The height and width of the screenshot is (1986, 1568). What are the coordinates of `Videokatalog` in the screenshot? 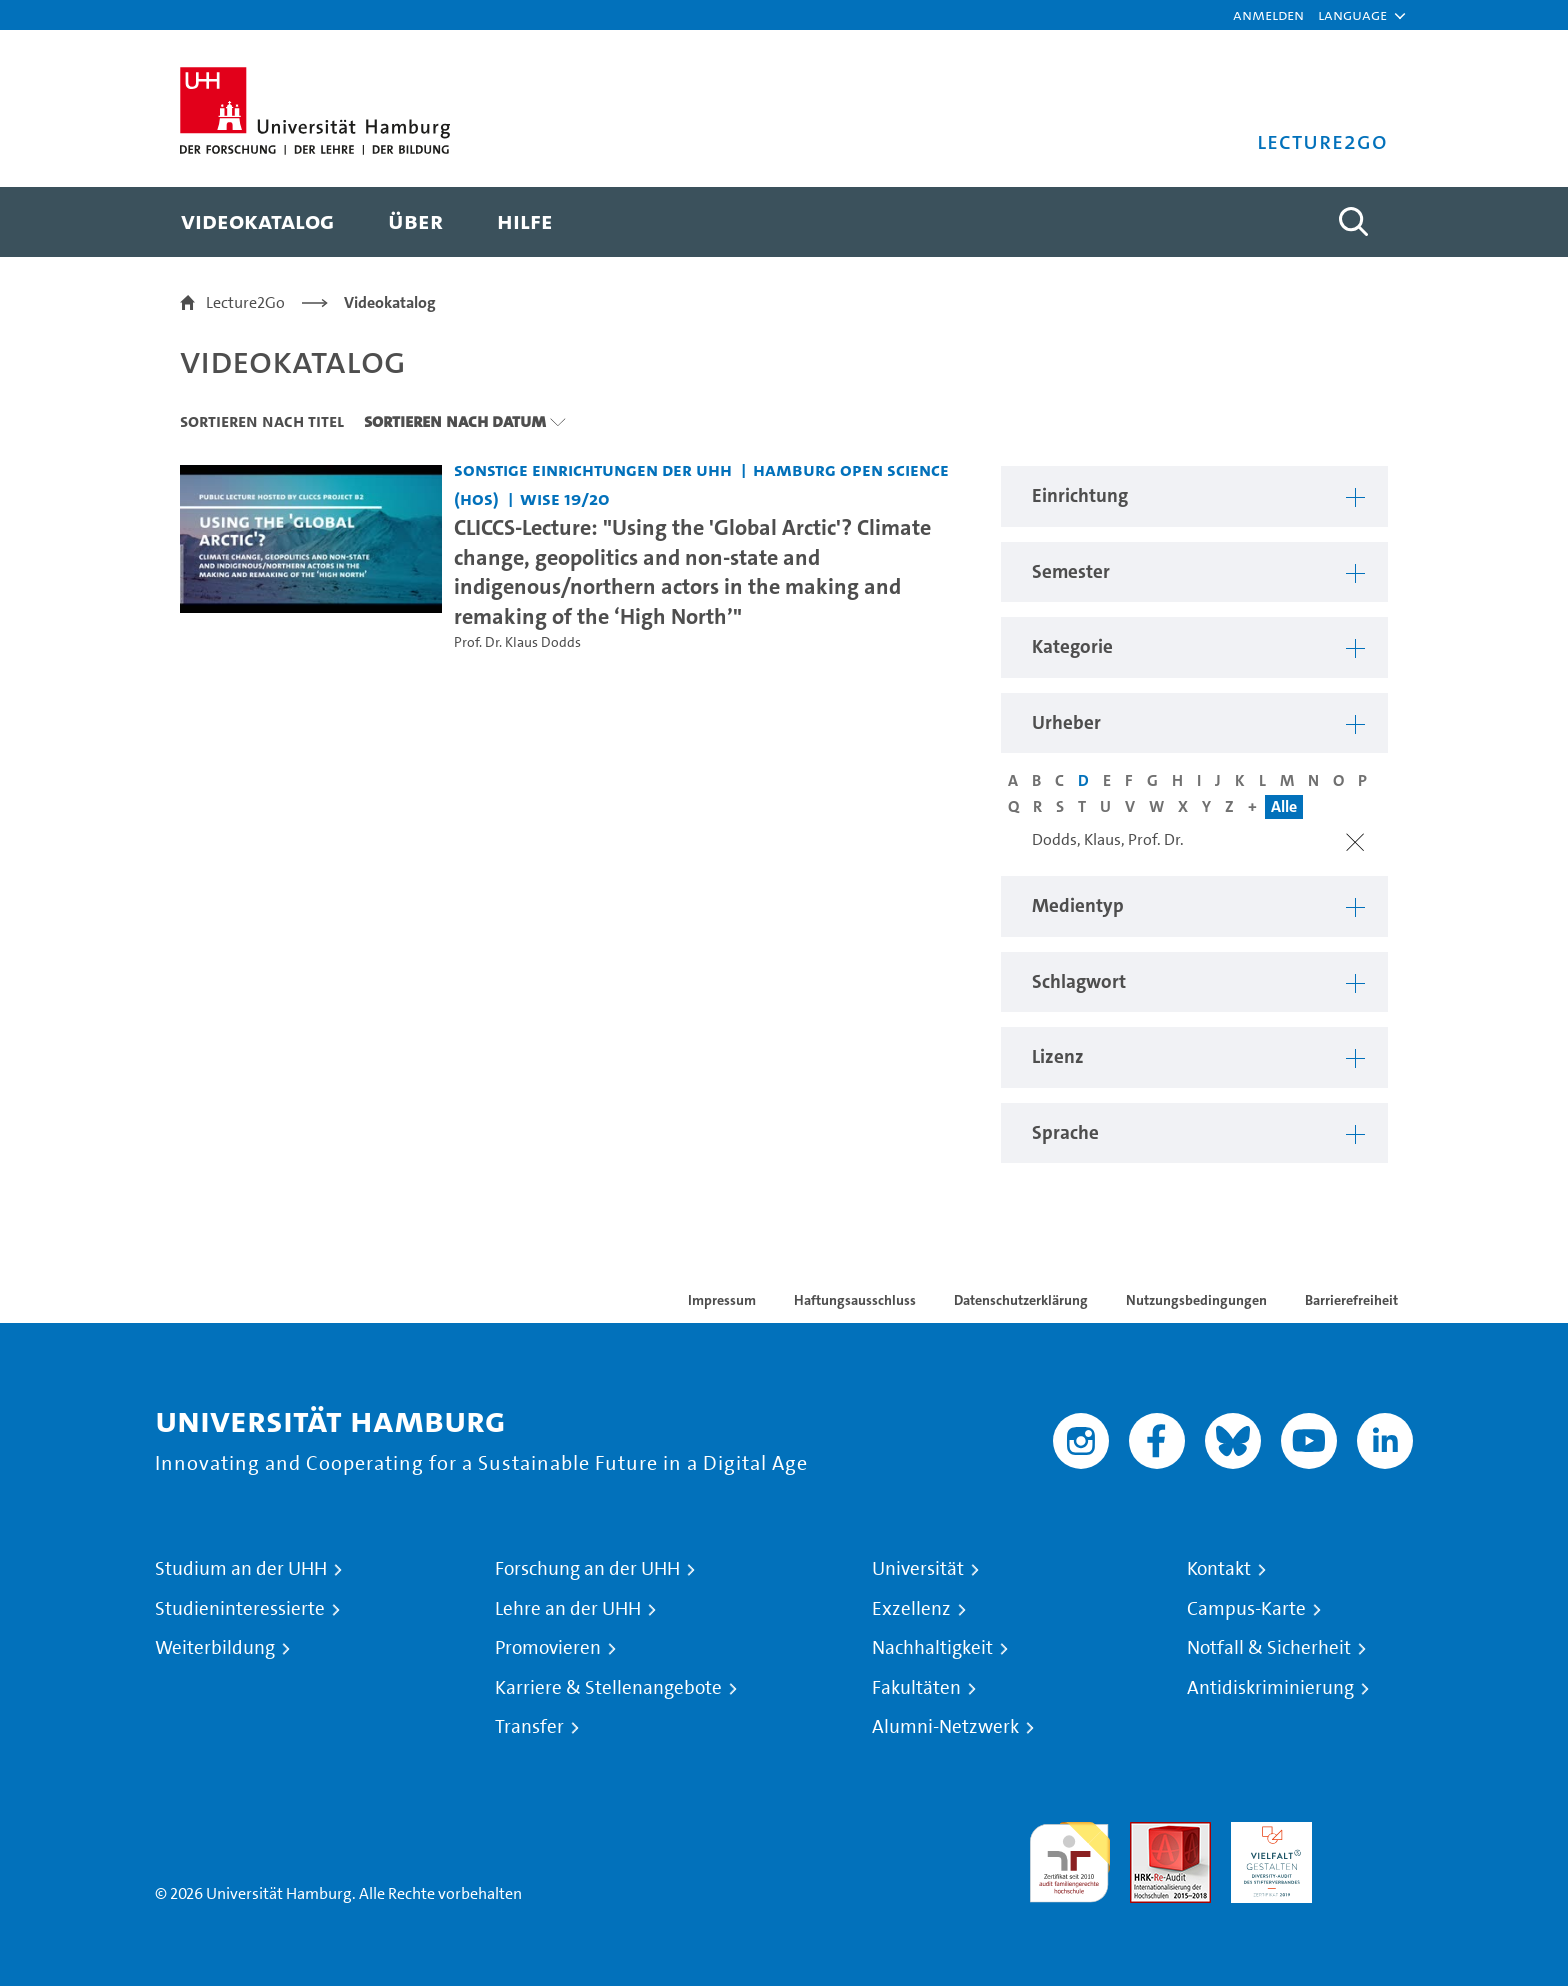 It's located at (390, 302).